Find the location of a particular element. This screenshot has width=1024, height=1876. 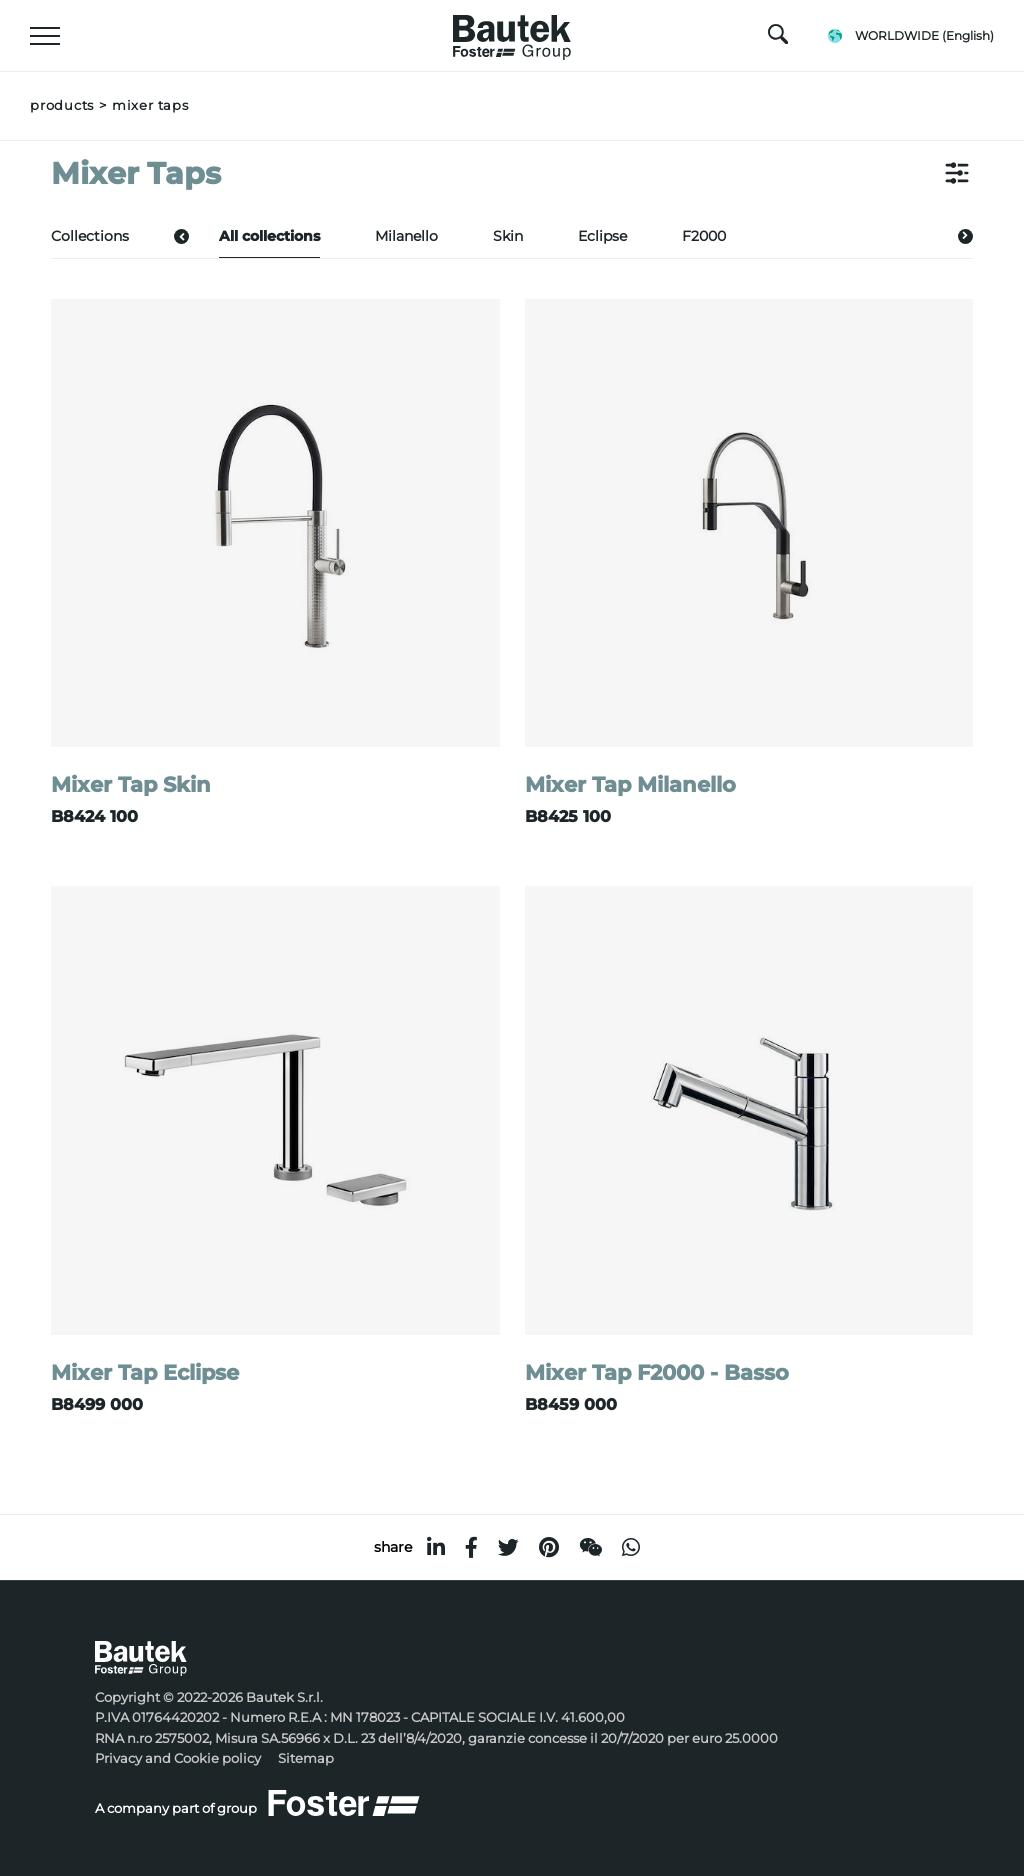

Mixer Tap F2000 - Basso is located at coordinates (657, 1372).